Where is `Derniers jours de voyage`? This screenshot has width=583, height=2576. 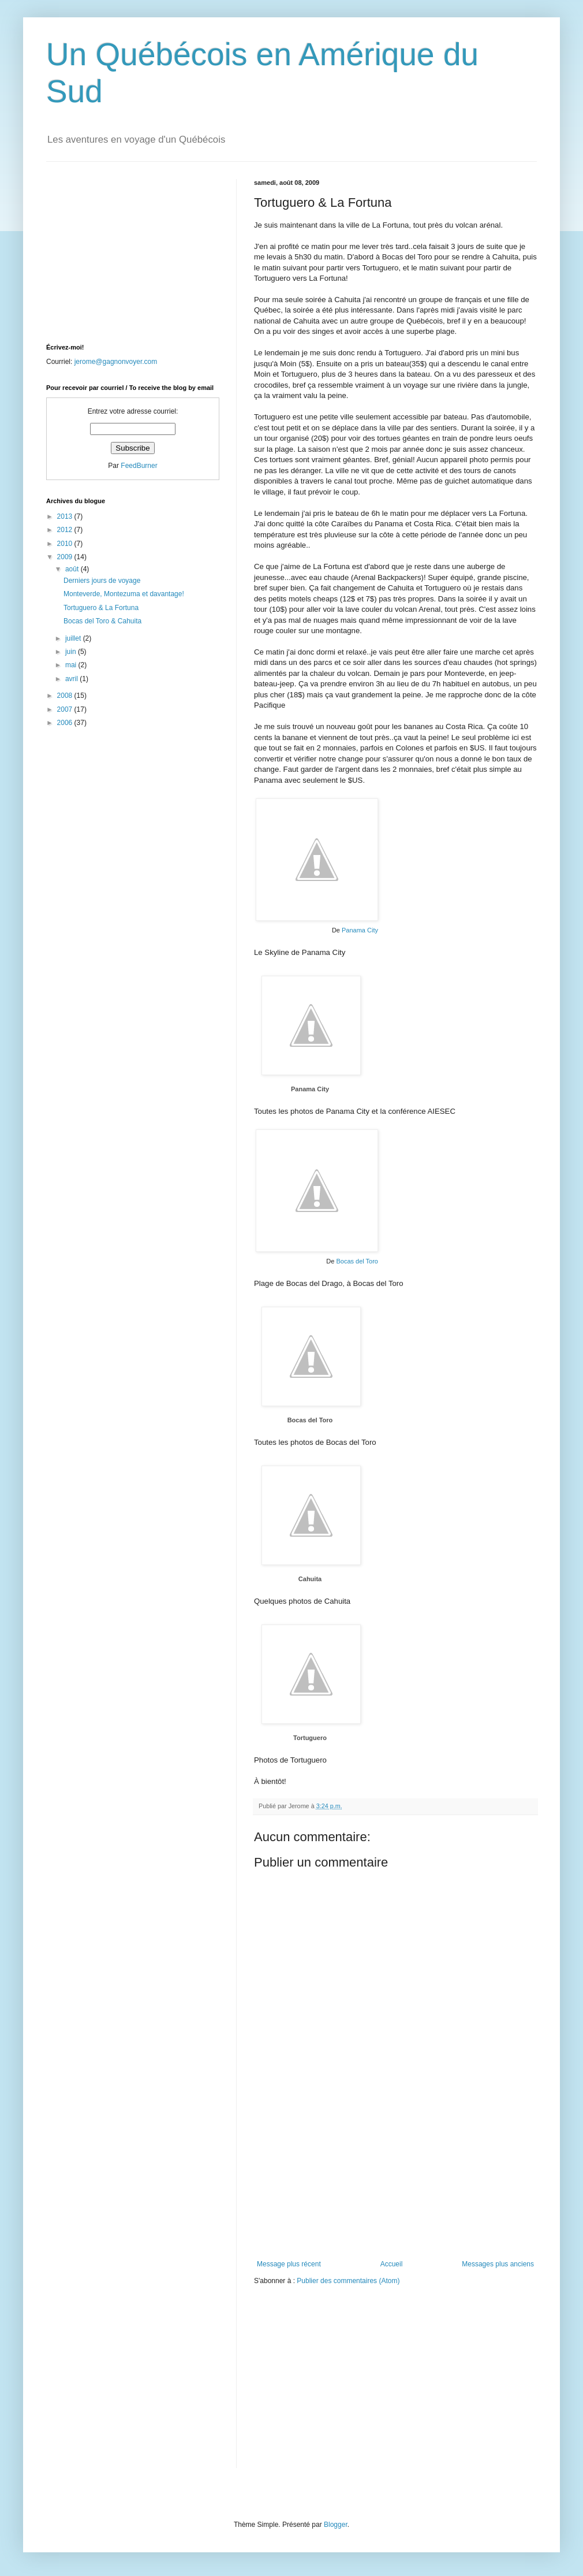 Derniers jours de voyage is located at coordinates (101, 581).